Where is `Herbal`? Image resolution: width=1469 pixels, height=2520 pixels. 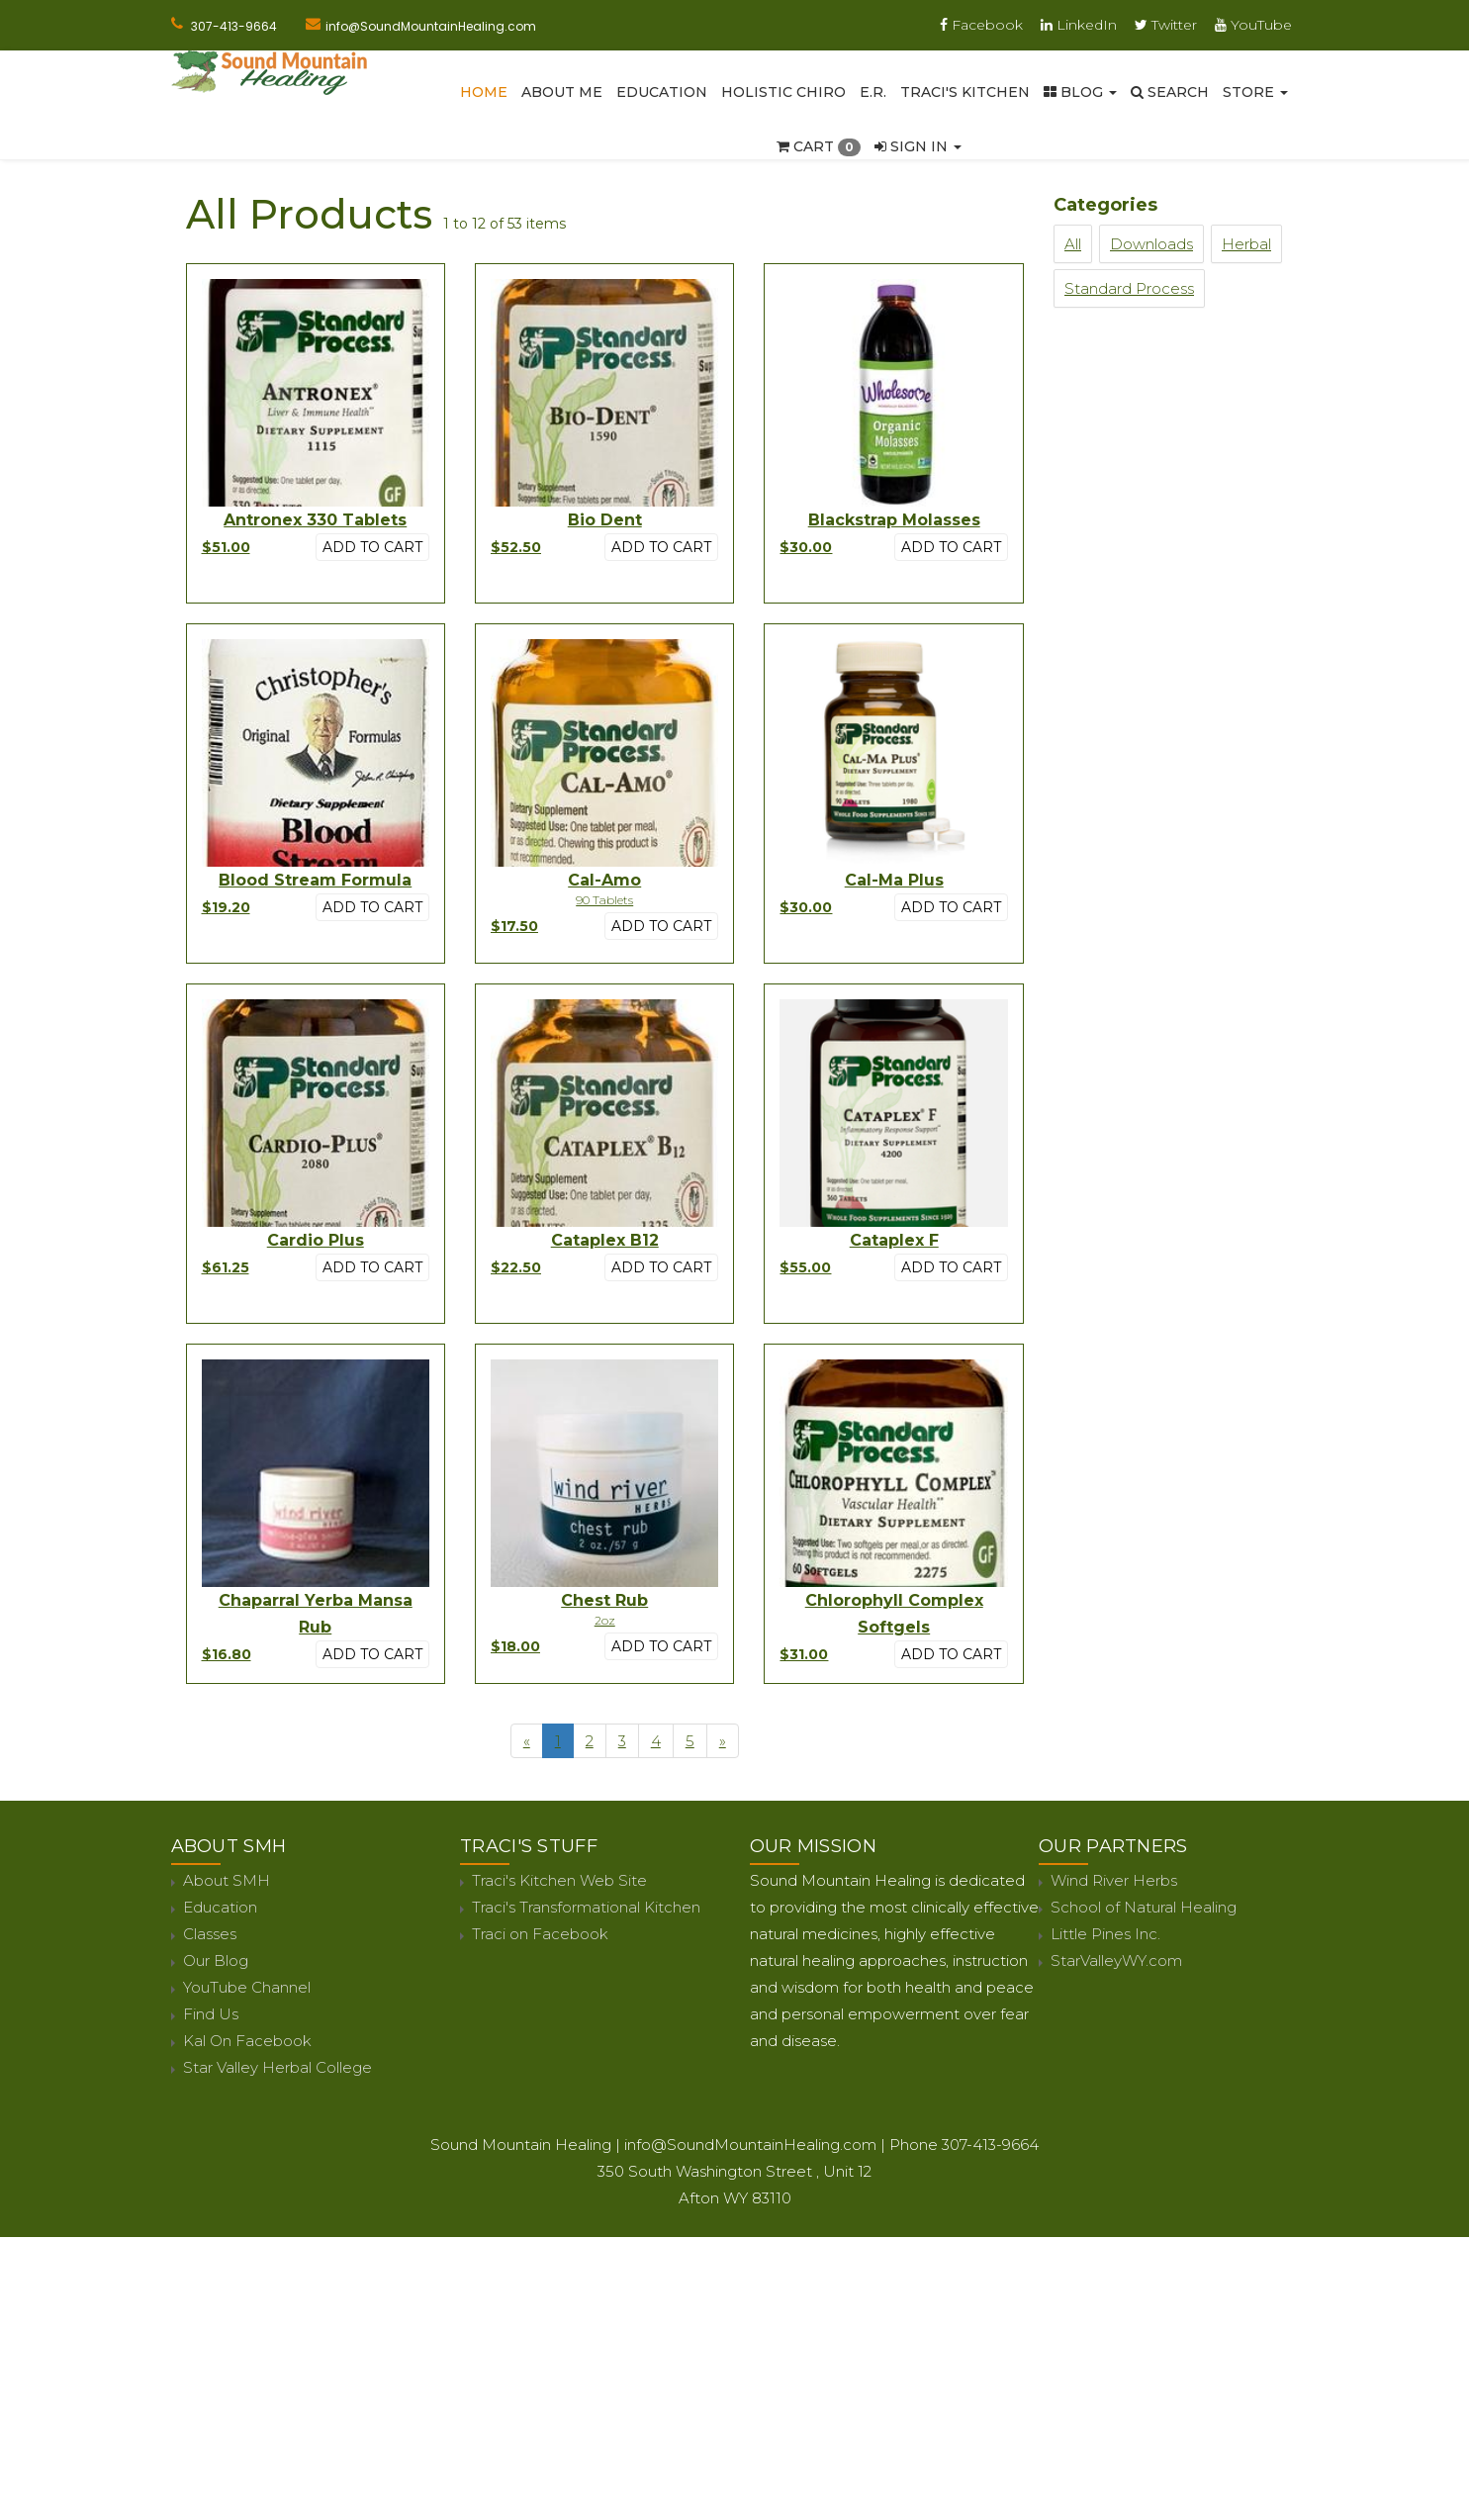
Herbal is located at coordinates (1246, 243).